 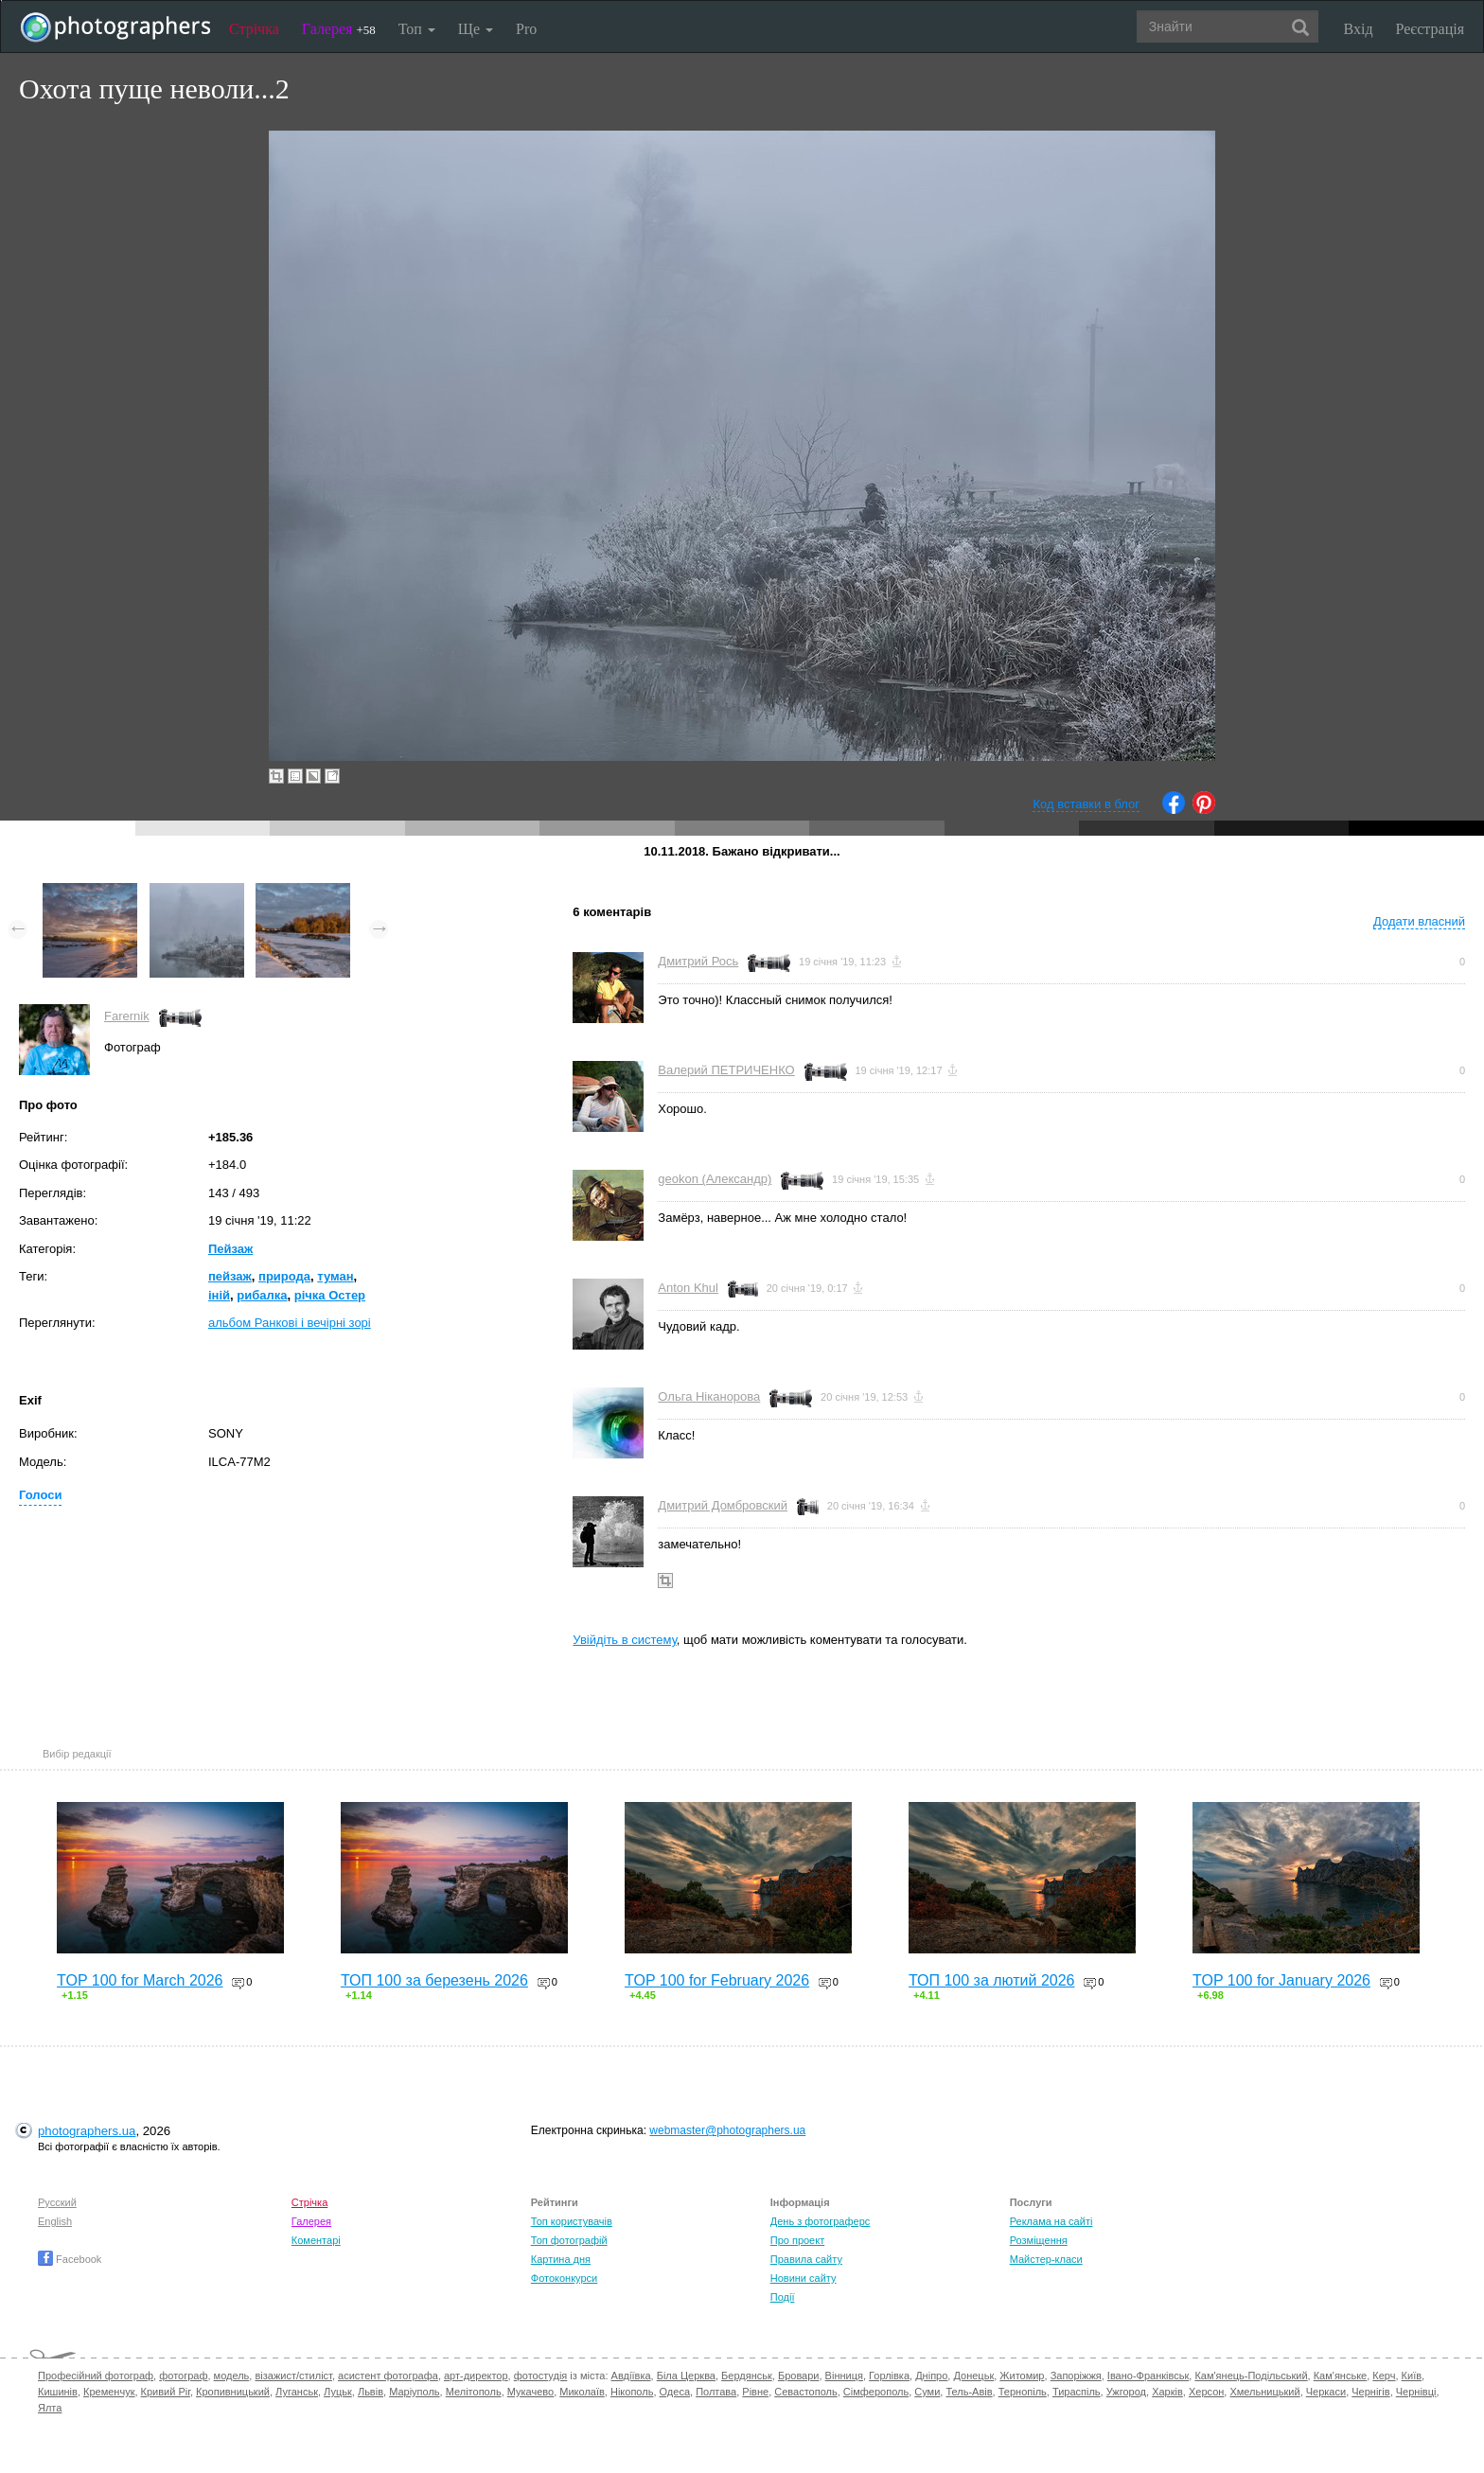 I want to click on photographers.ua, so click(x=86, y=2131).